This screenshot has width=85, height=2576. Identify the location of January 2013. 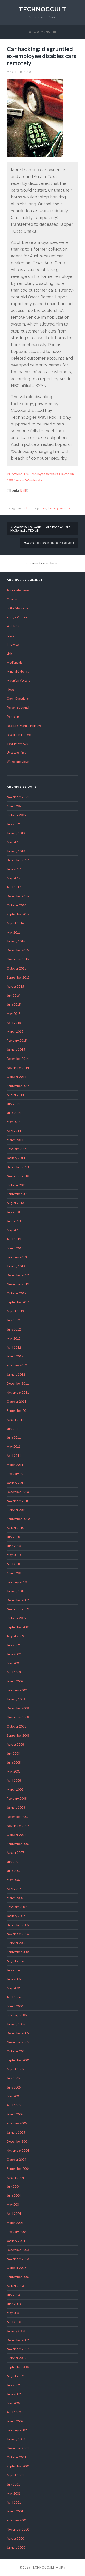
(16, 1266).